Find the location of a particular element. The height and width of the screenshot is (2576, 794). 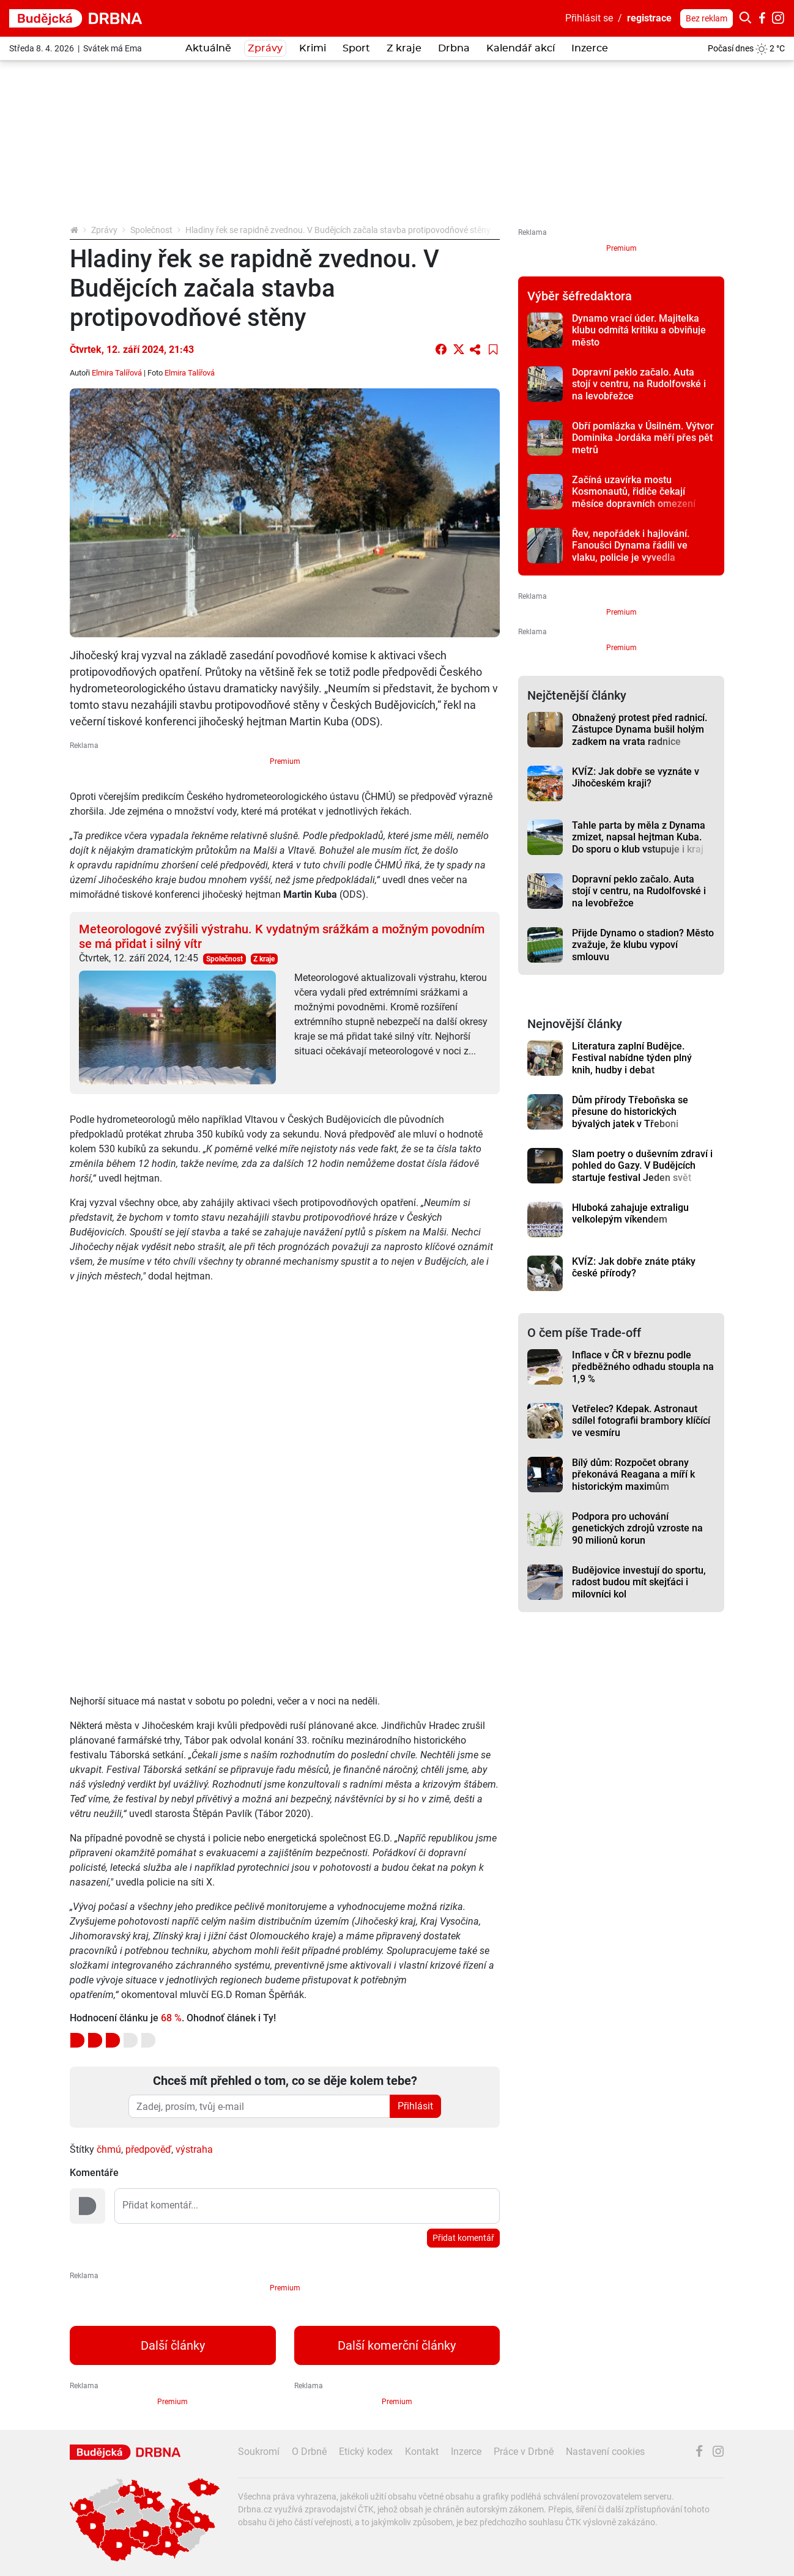

Aktuálně is located at coordinates (208, 48).